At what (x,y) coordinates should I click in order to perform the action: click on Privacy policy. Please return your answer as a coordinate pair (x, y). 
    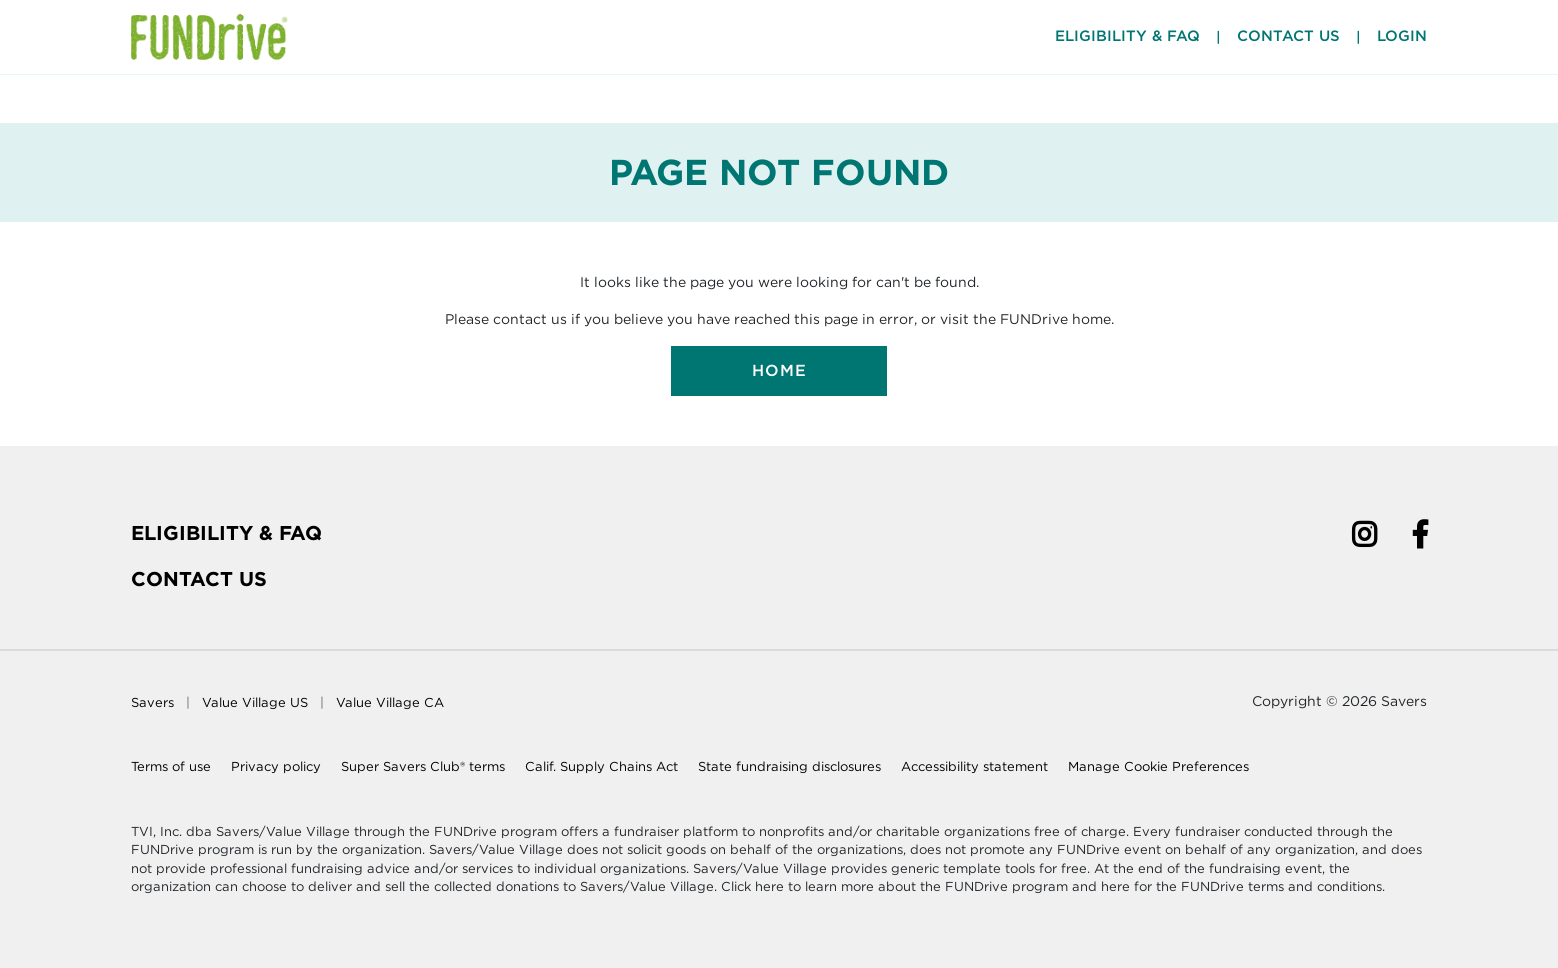
    Looking at the image, I should click on (276, 766).